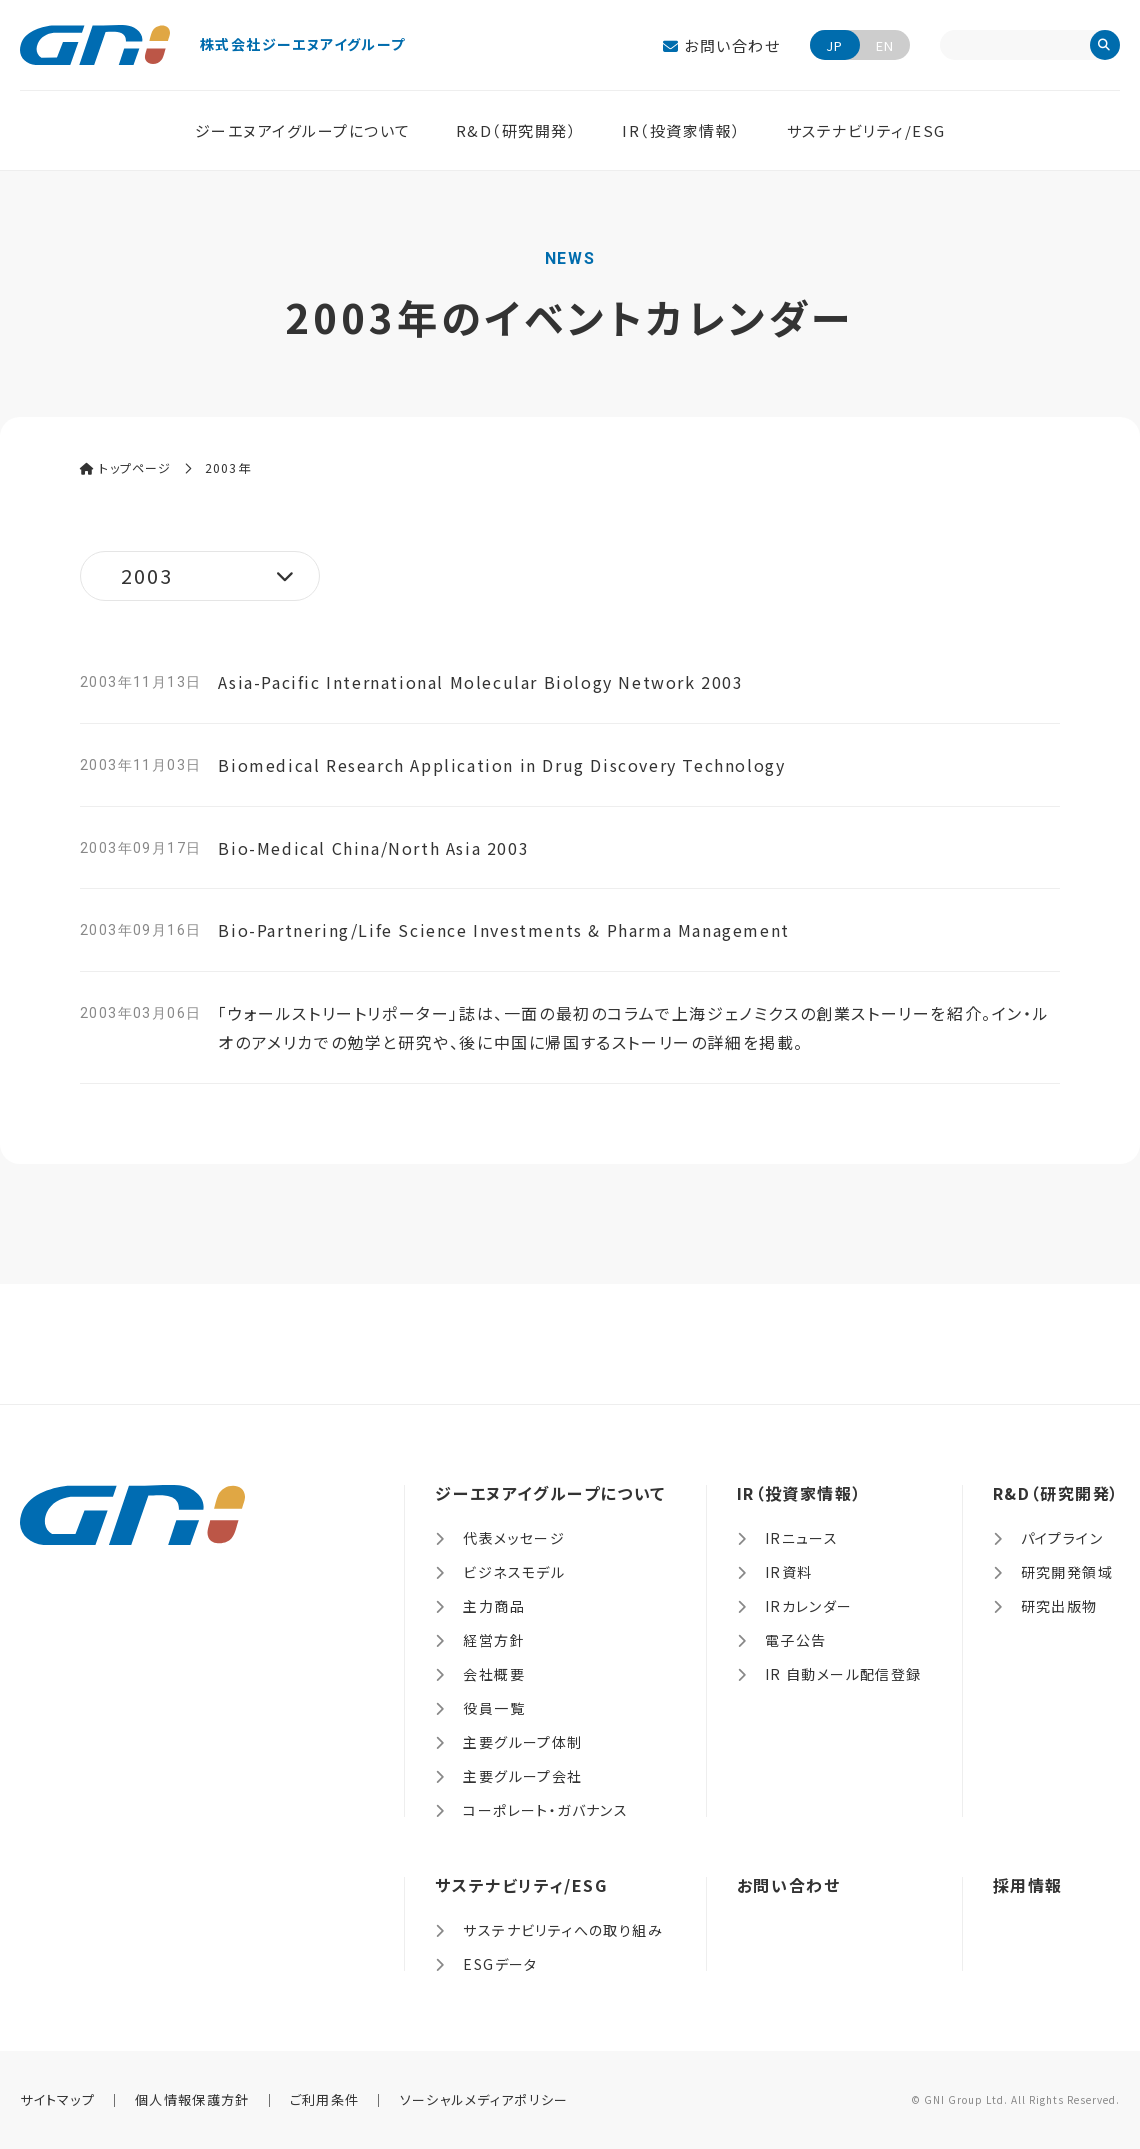 This screenshot has width=1140, height=2149. Describe the element at coordinates (325, 2099) in the screenshot. I see `ご利用条件` at that location.